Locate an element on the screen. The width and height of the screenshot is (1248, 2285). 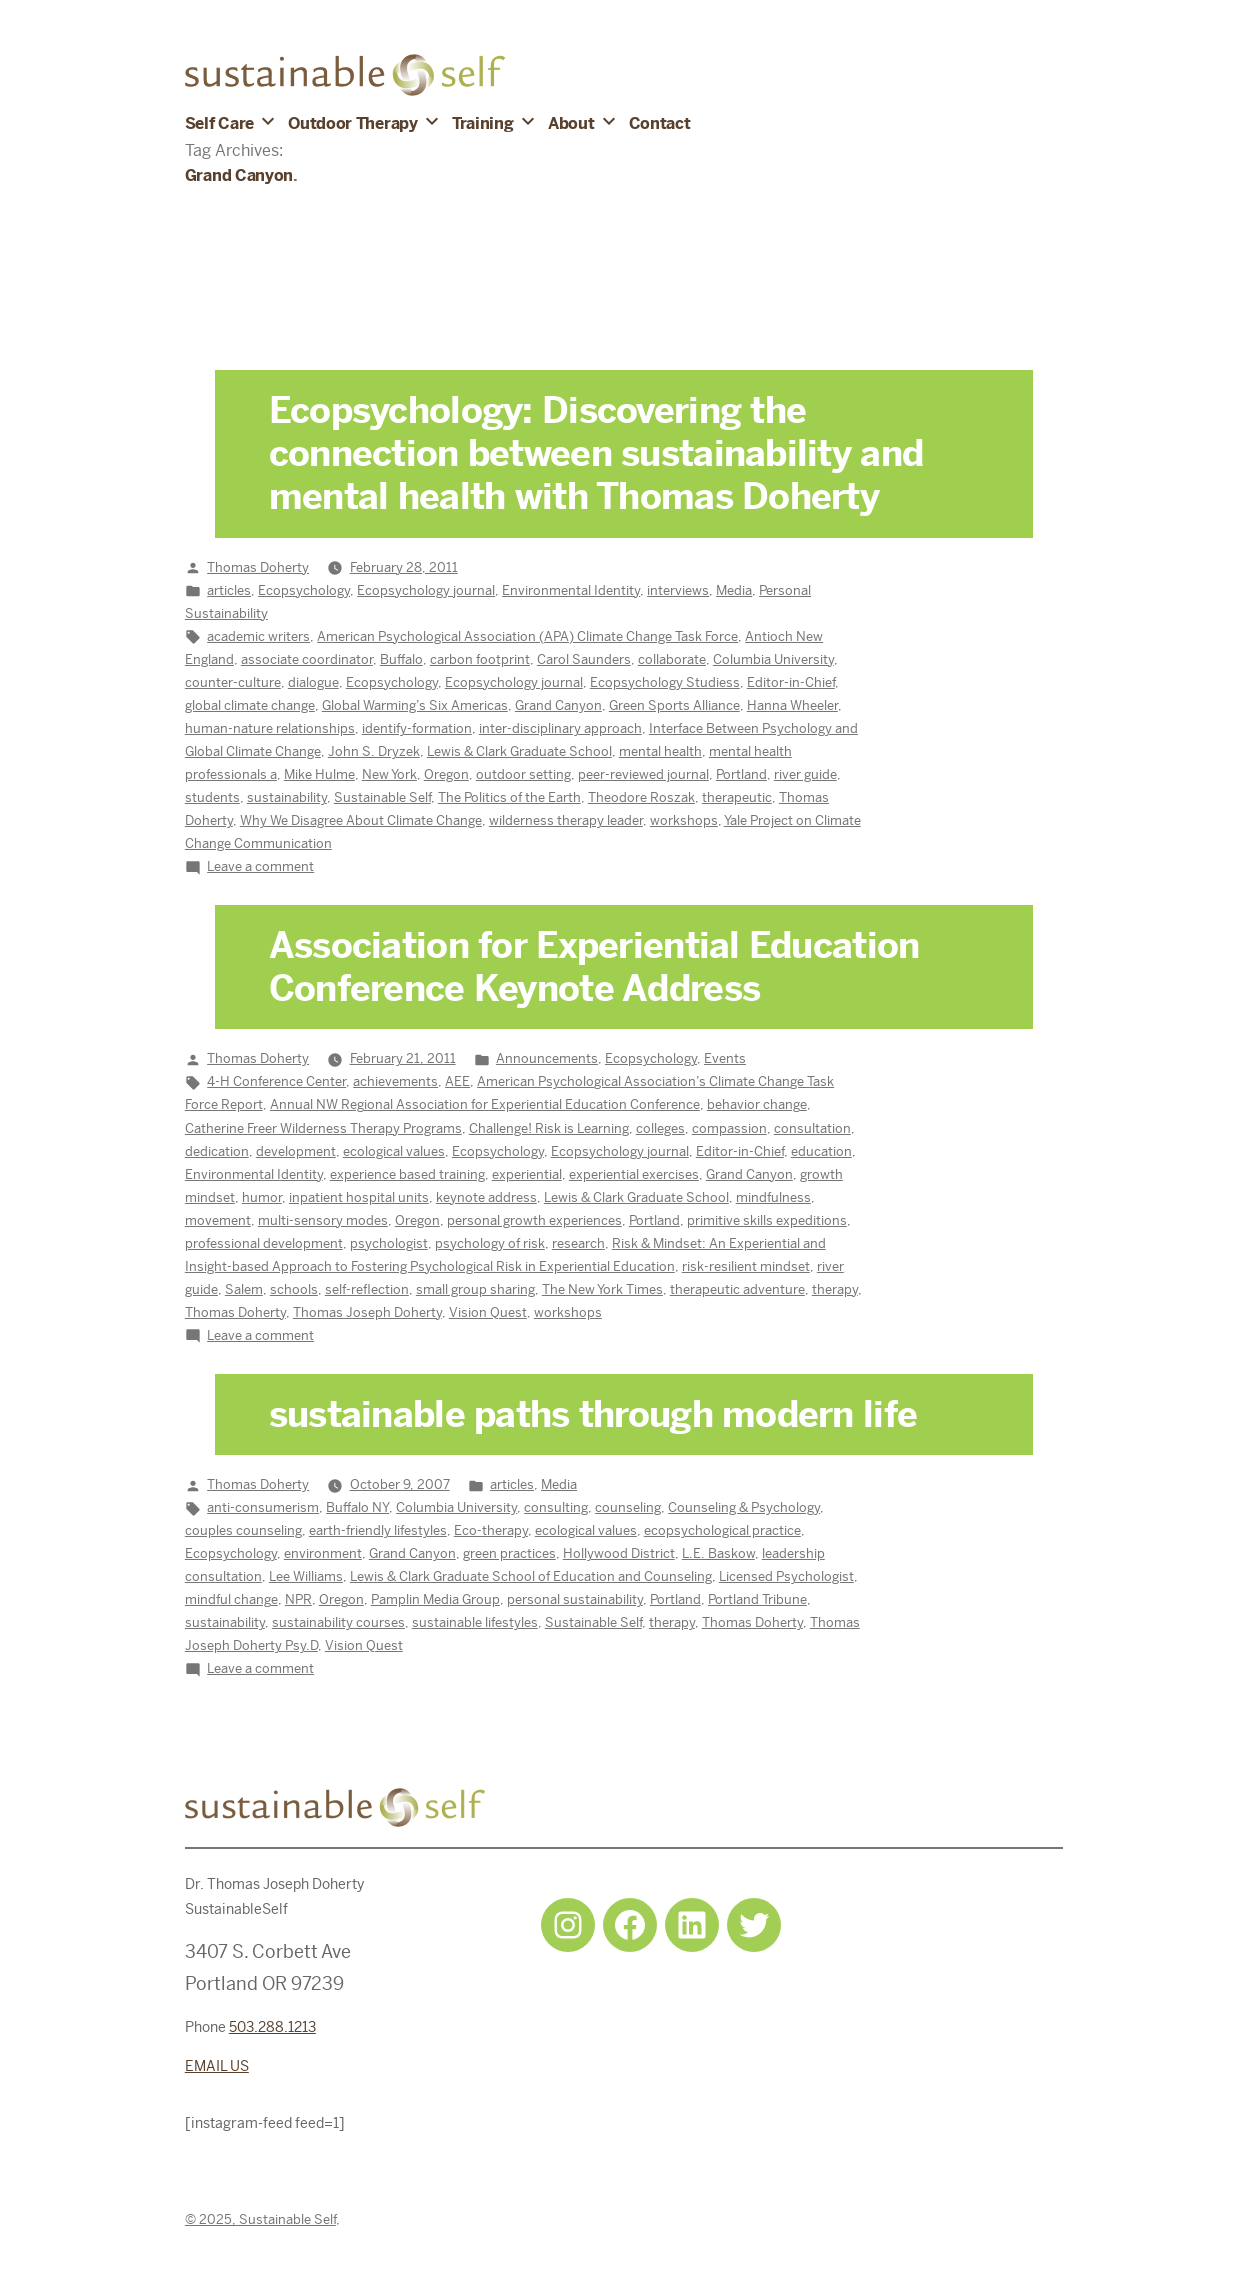
movement is located at coordinates (218, 1220).